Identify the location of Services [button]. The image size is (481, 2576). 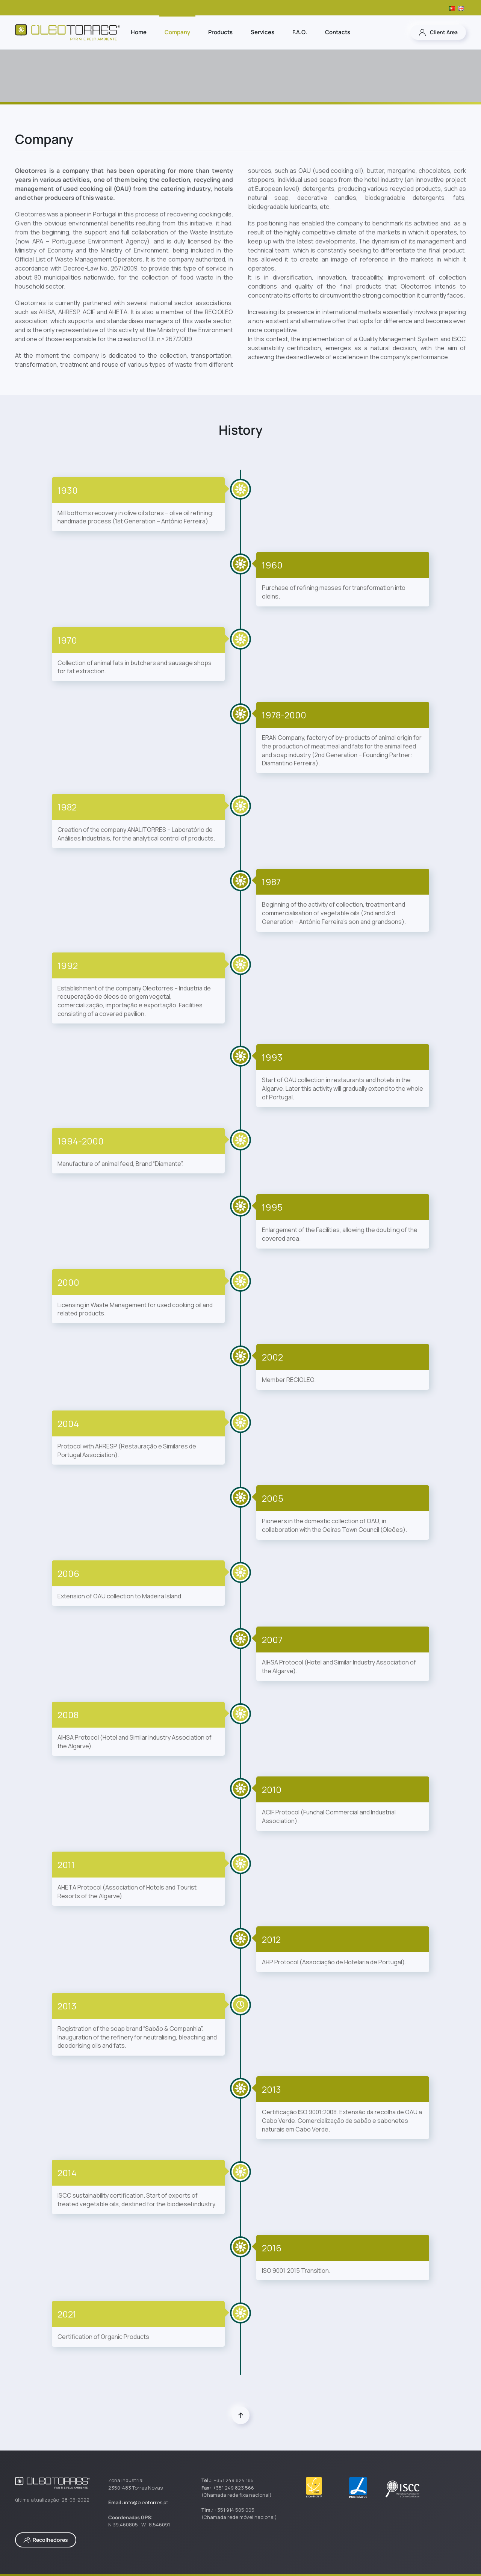
(262, 32).